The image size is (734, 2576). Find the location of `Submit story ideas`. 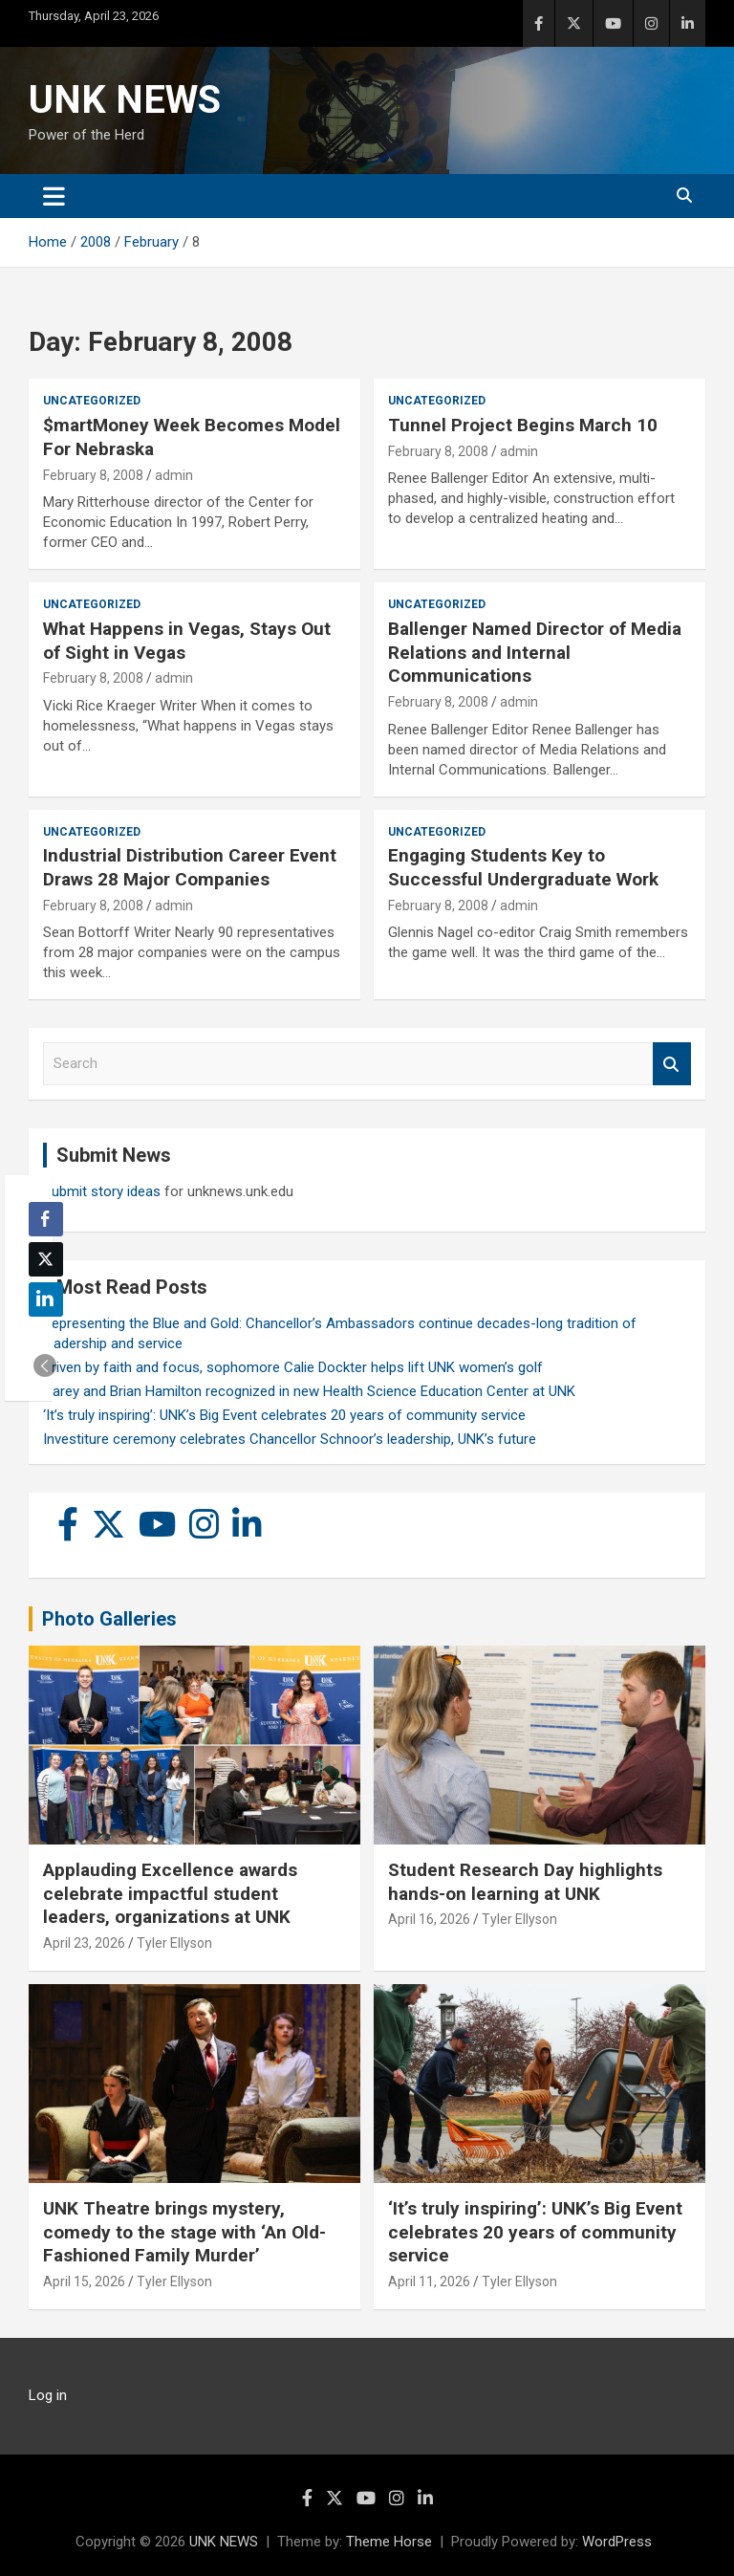

Submit story ideas is located at coordinates (102, 1191).